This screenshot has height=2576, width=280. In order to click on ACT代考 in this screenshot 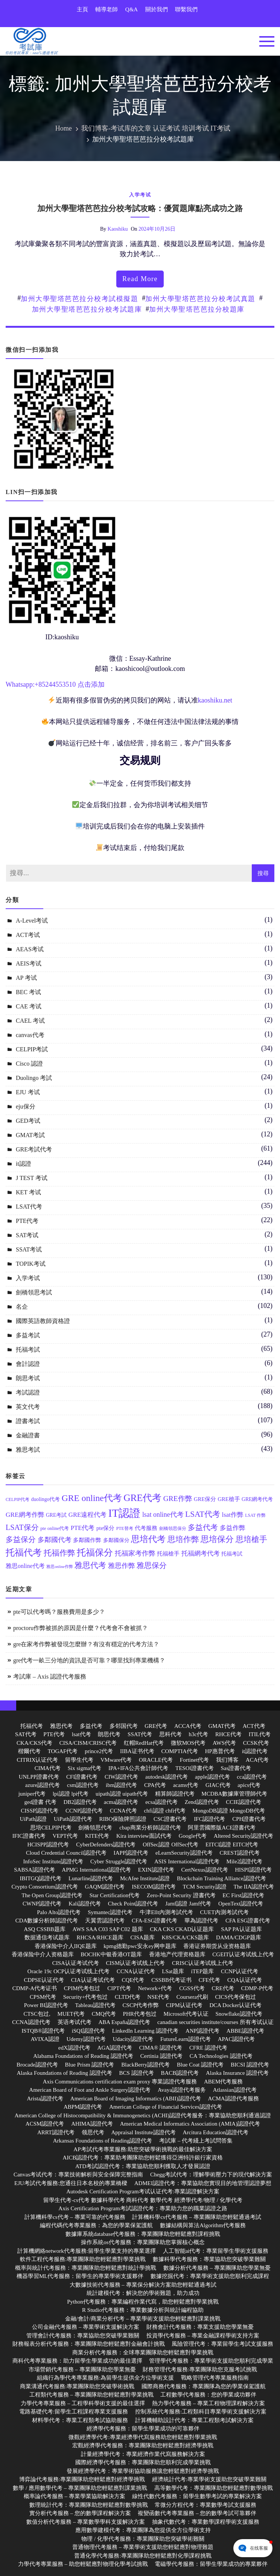, I will do `click(254, 1726)`.